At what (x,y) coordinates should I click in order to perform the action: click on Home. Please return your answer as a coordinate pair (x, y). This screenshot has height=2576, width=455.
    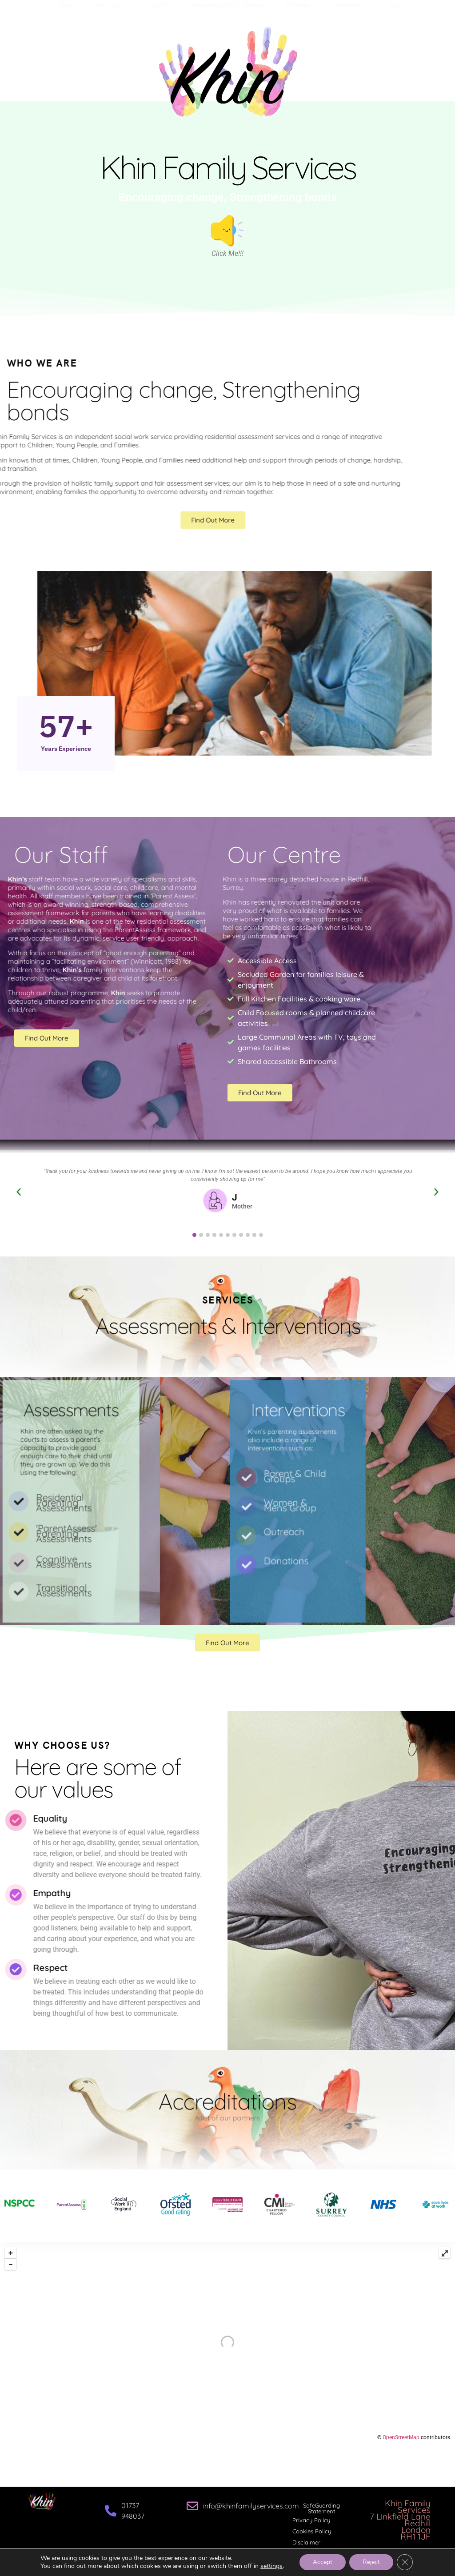
    Looking at the image, I should click on (64, 13).